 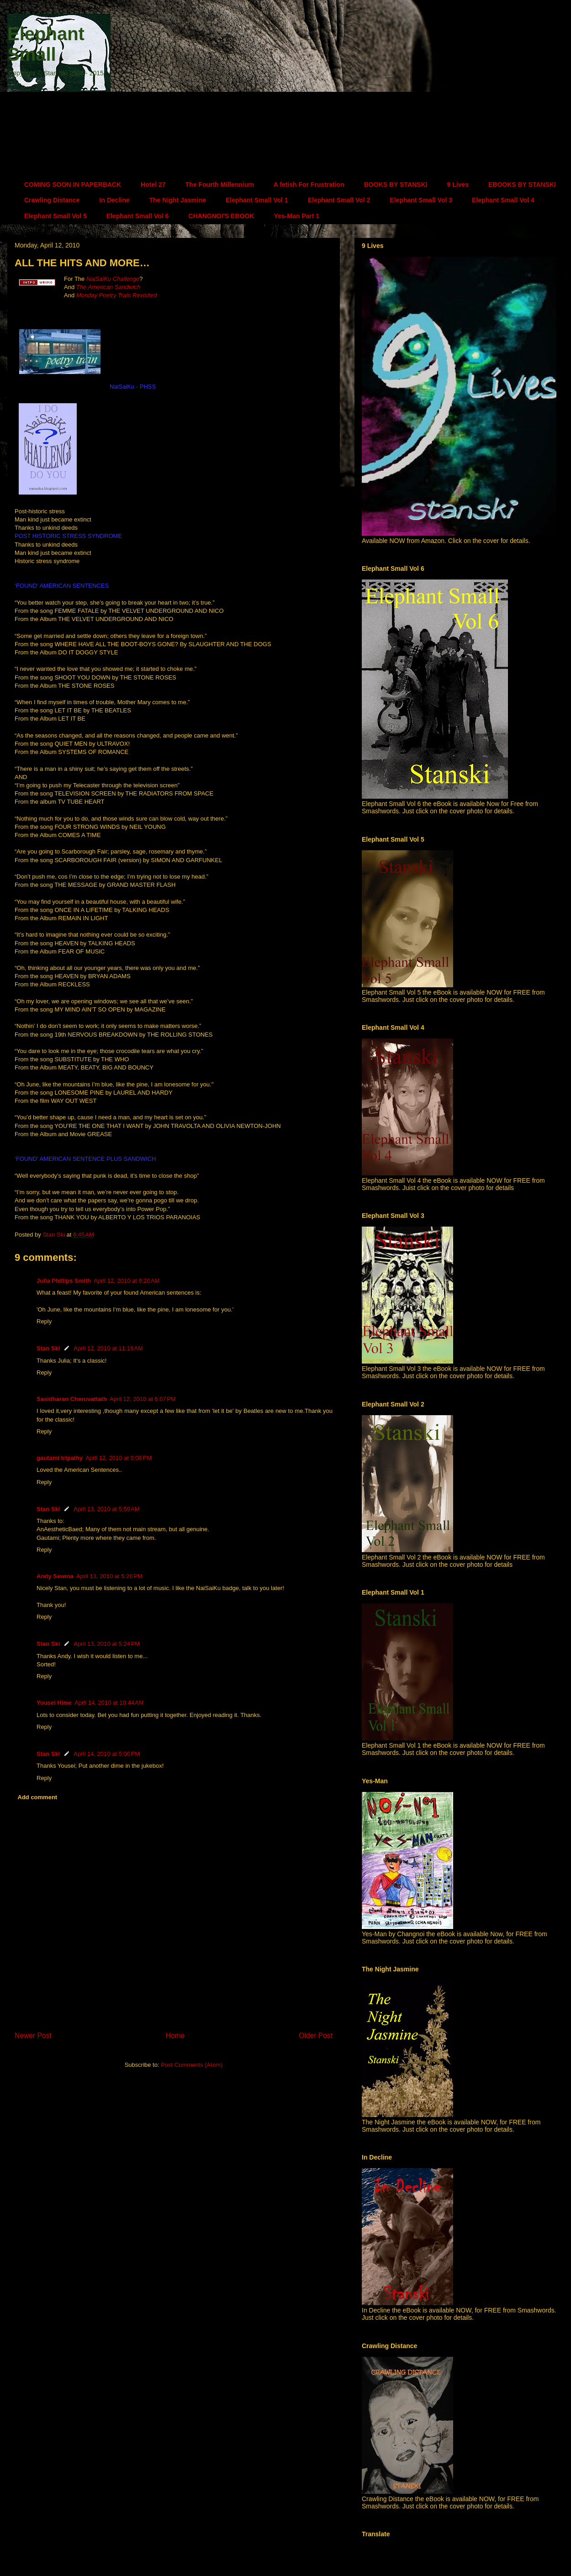 I want to click on Post Comments (Atom), so click(x=191, y=2064).